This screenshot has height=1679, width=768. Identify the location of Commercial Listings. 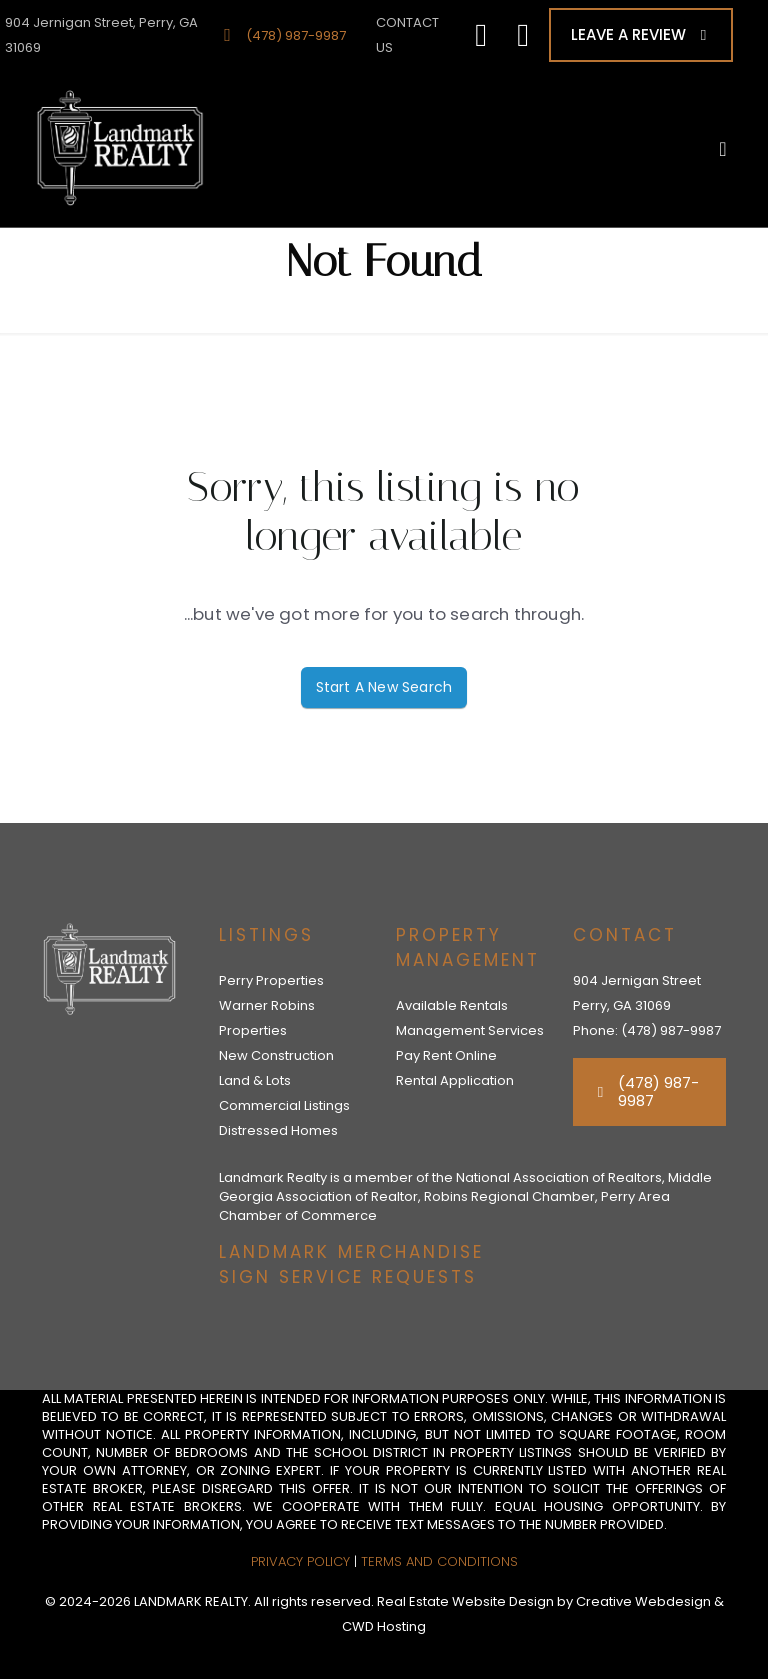
(284, 1105).